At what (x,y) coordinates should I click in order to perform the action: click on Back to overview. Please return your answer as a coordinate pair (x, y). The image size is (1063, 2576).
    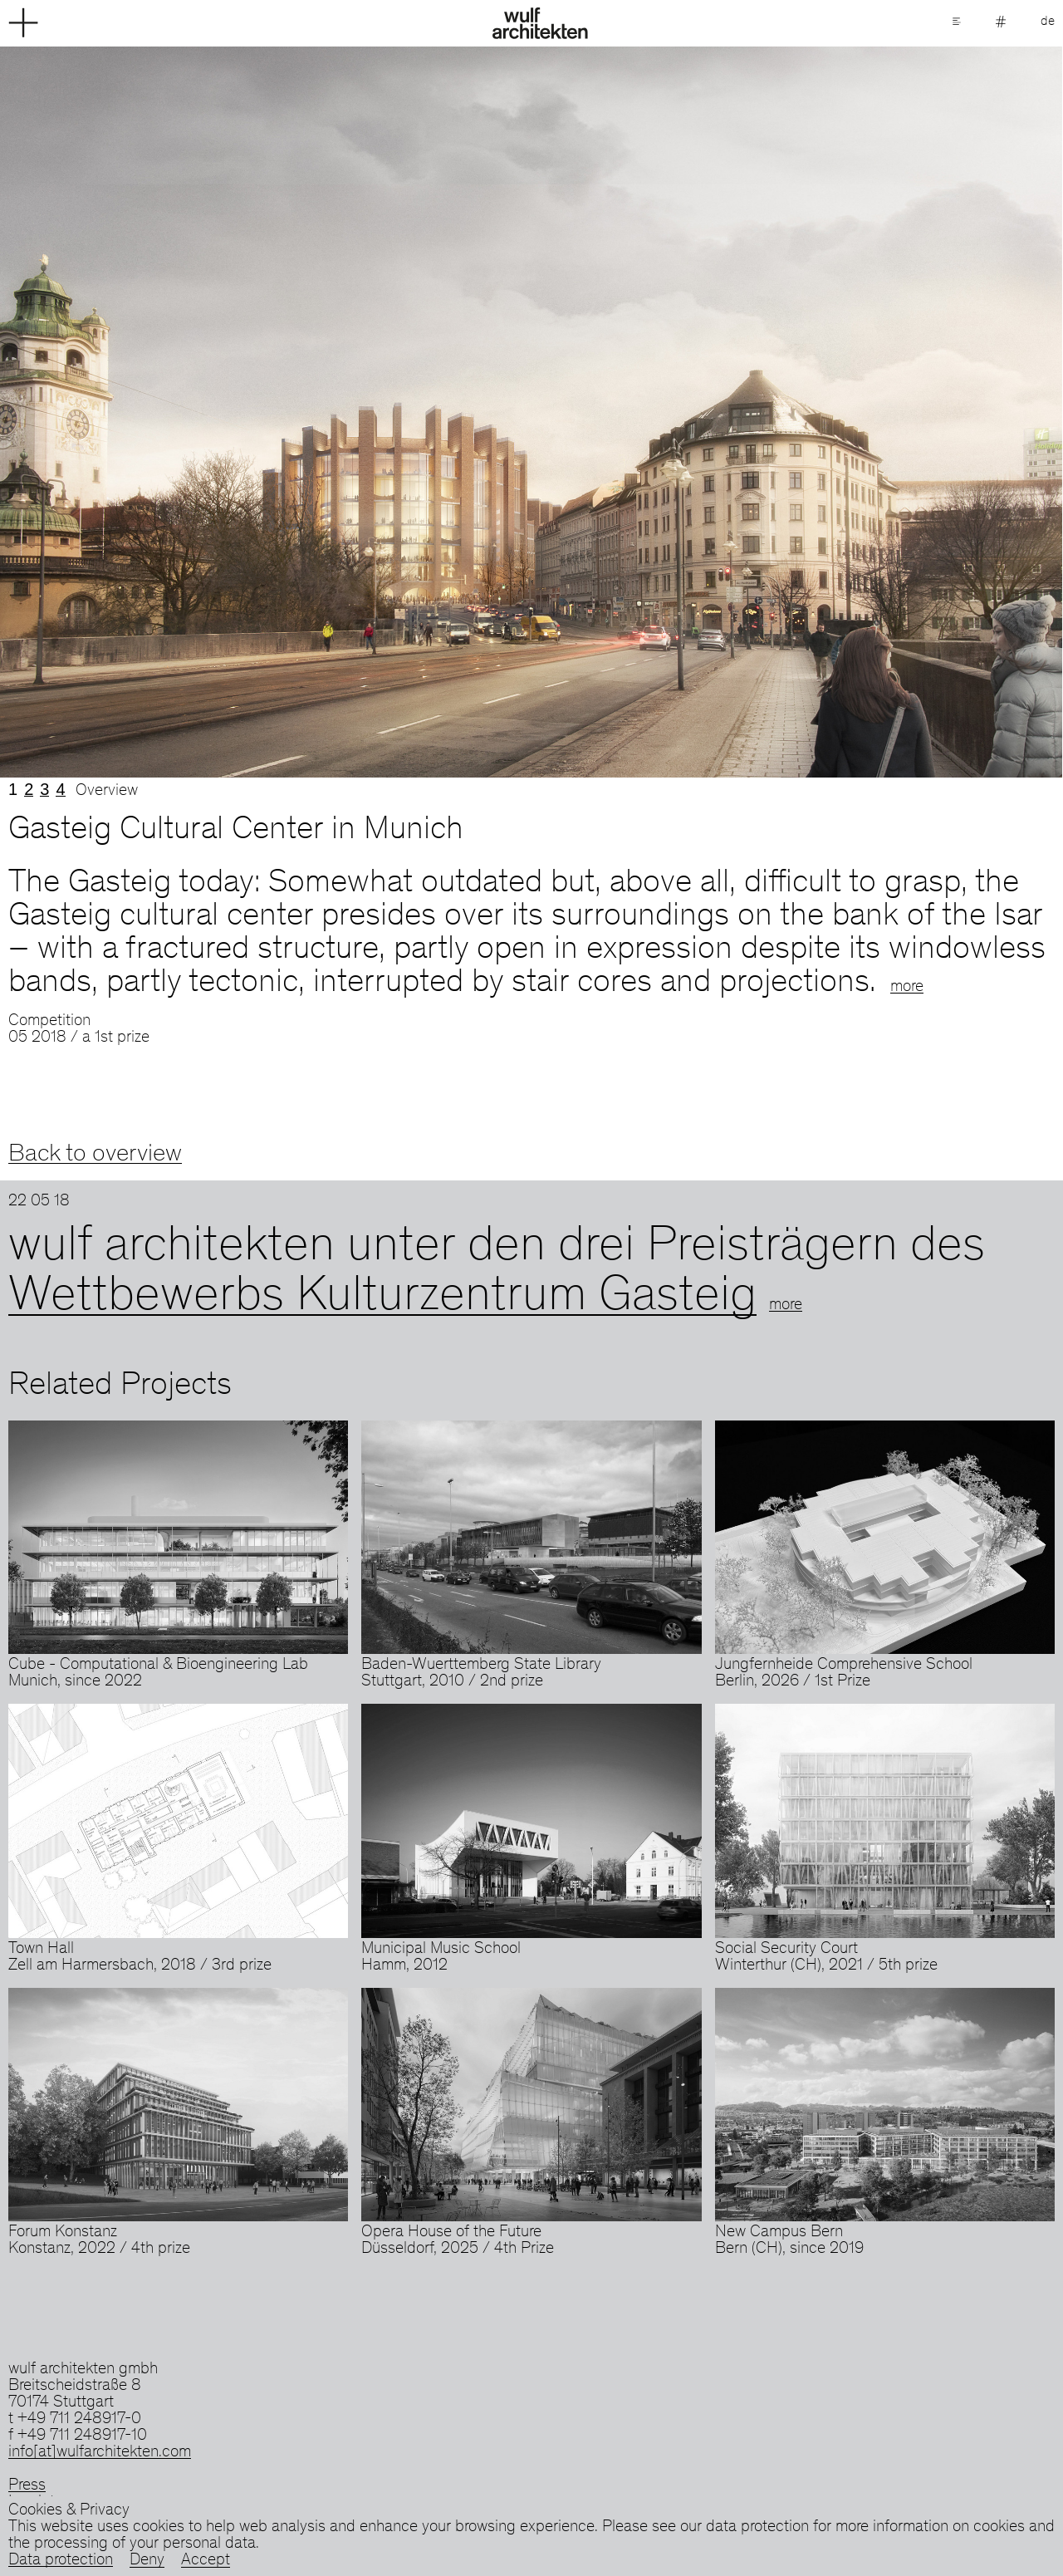
    Looking at the image, I should click on (95, 1154).